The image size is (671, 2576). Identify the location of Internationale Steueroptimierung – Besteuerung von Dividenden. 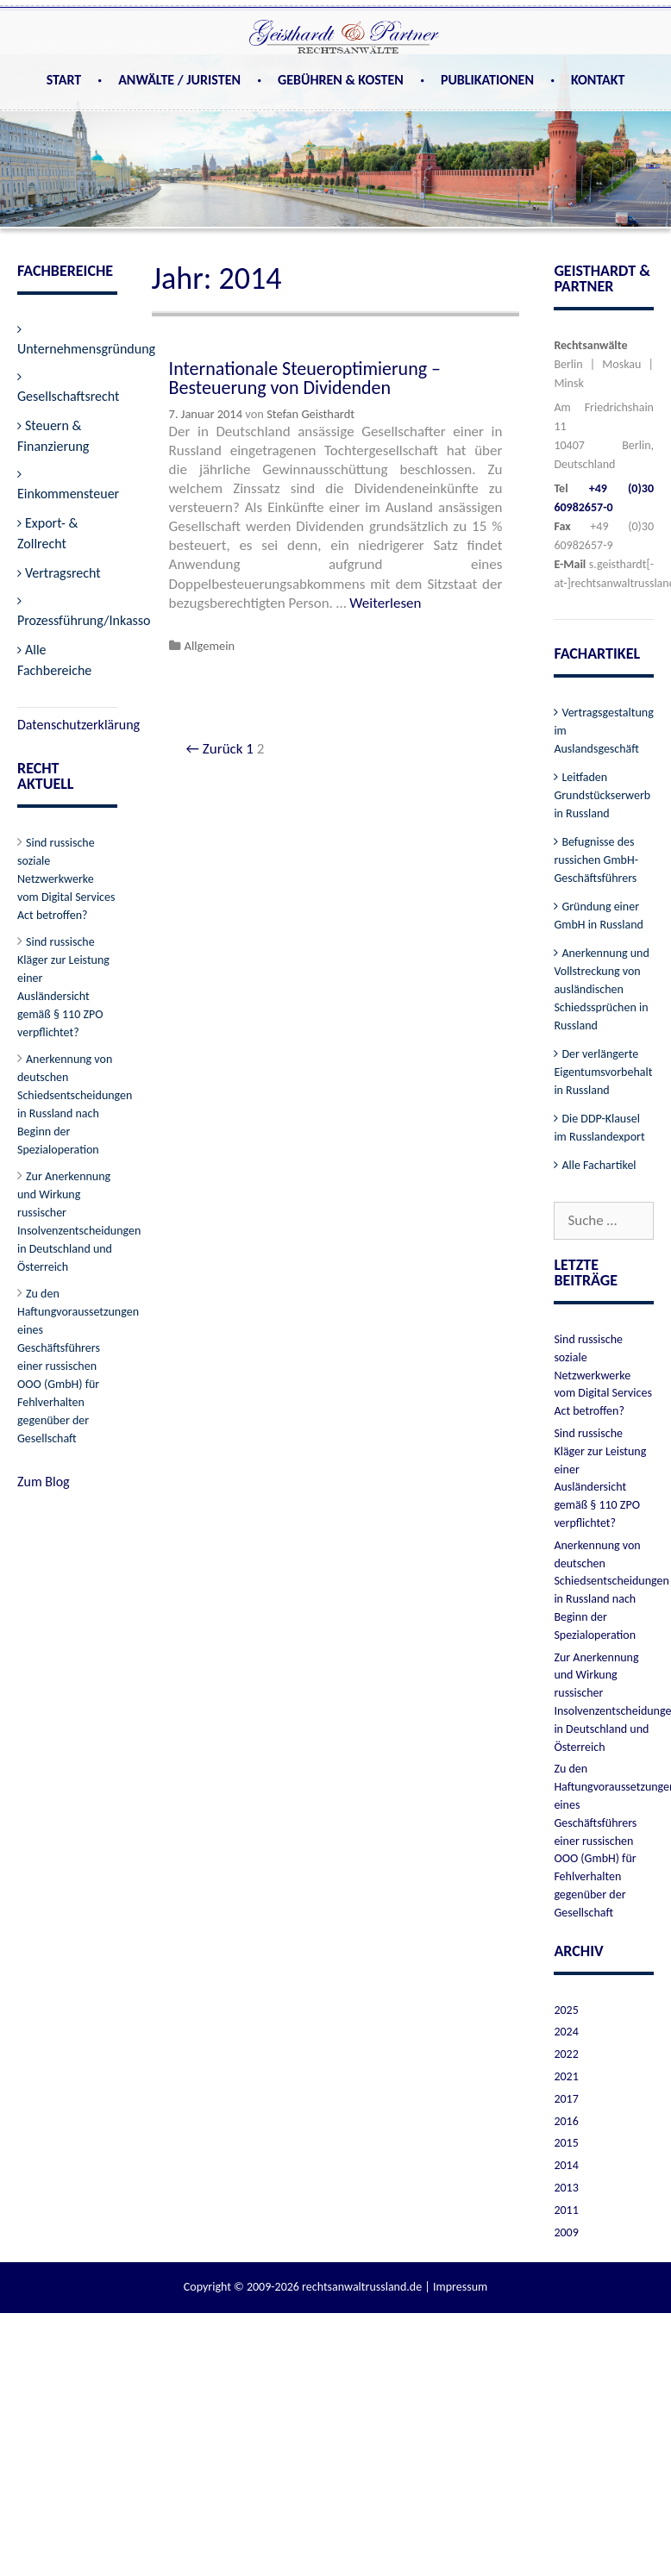
(305, 378).